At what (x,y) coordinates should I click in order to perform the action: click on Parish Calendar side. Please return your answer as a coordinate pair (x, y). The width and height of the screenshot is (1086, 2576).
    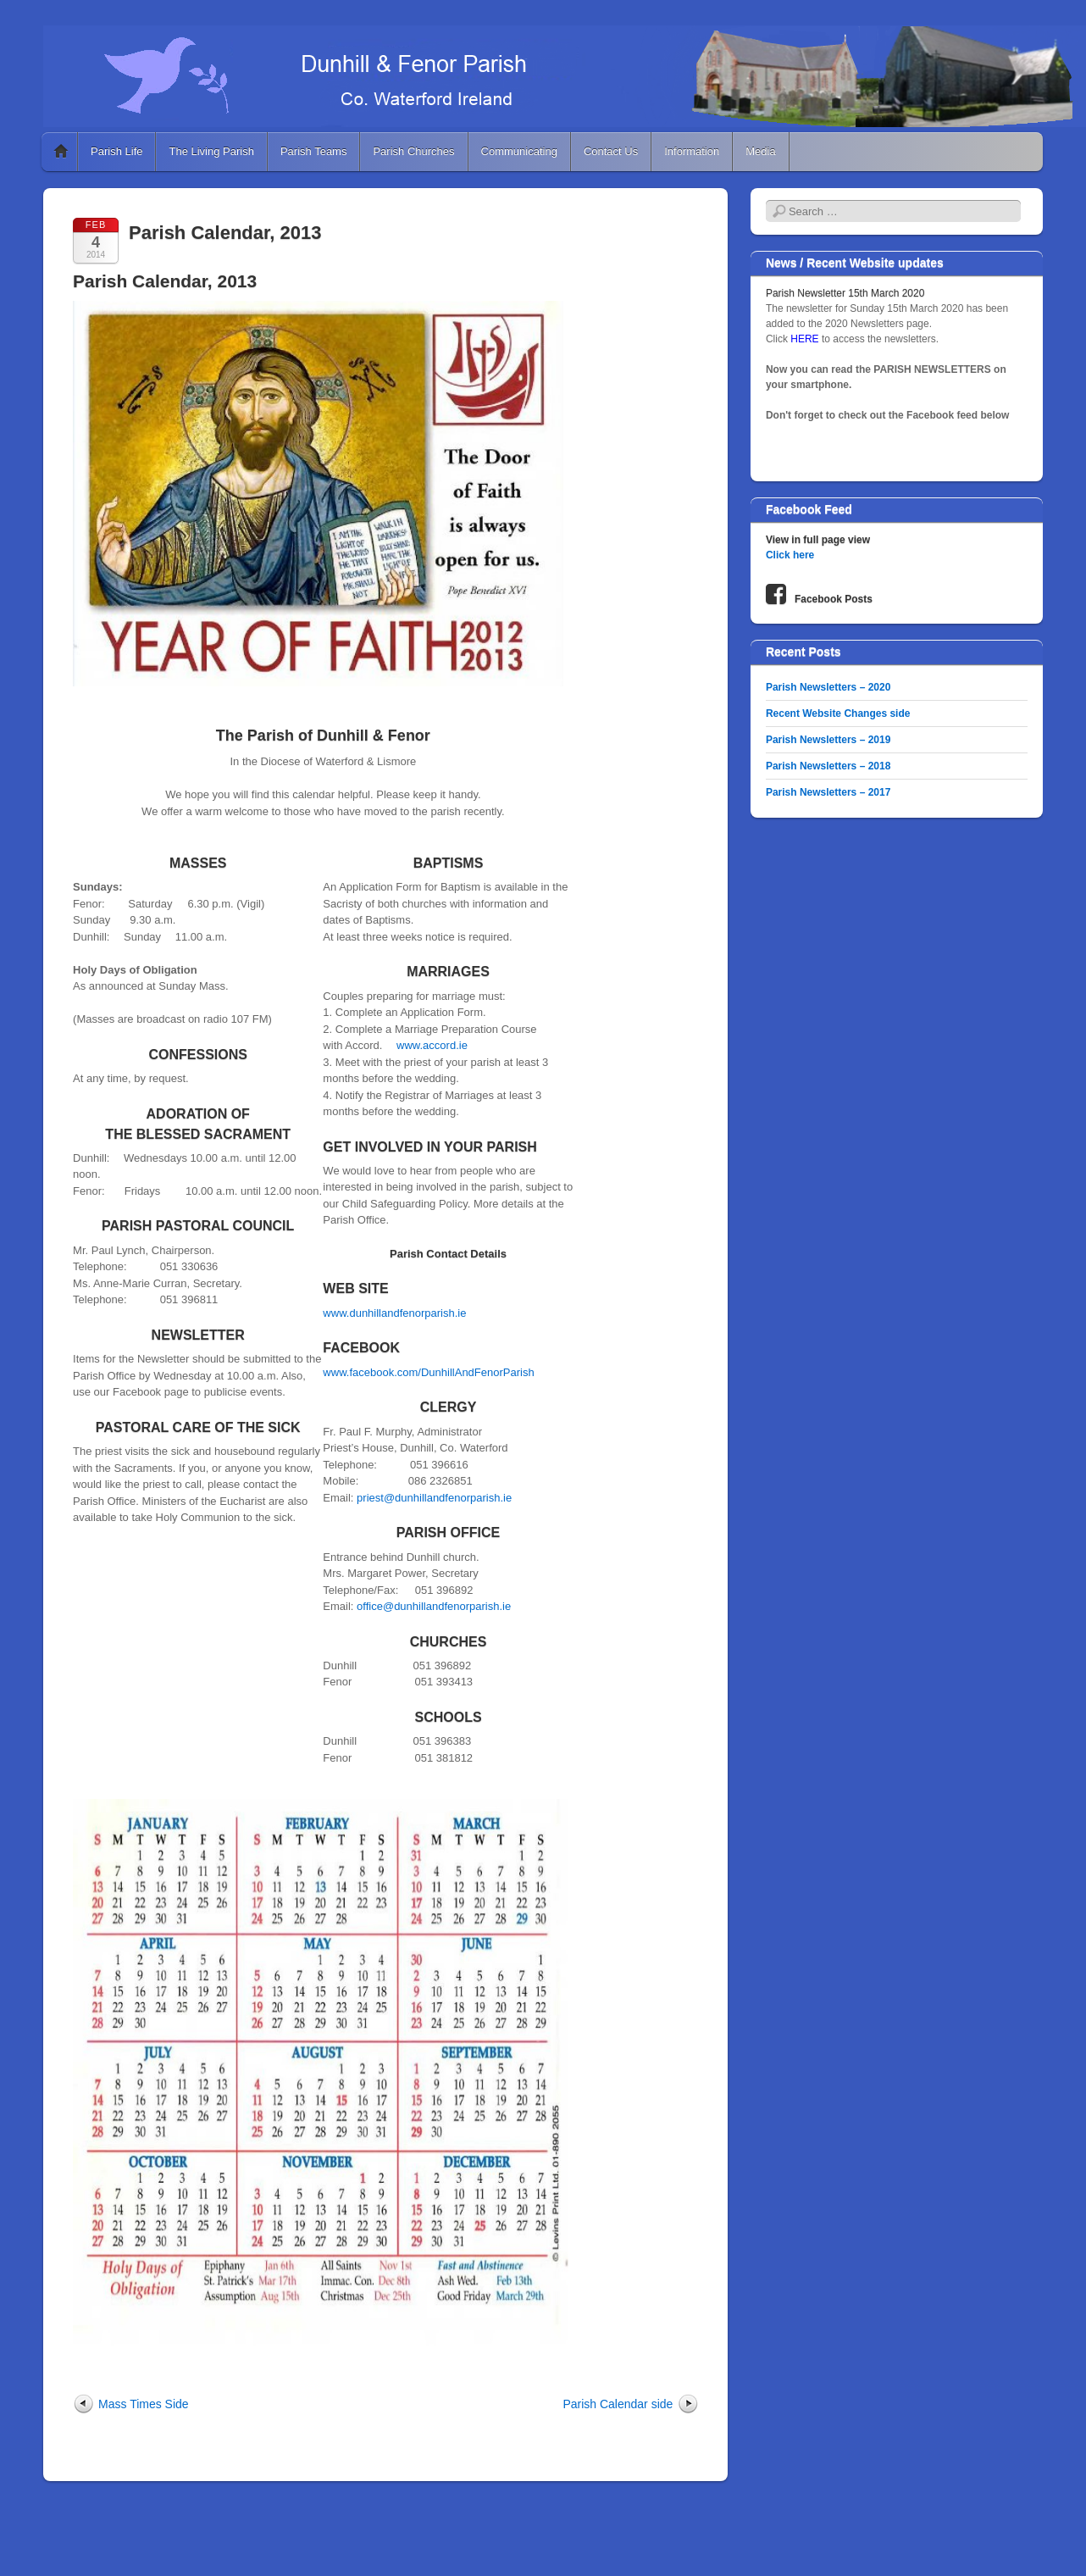
    Looking at the image, I should click on (617, 2404).